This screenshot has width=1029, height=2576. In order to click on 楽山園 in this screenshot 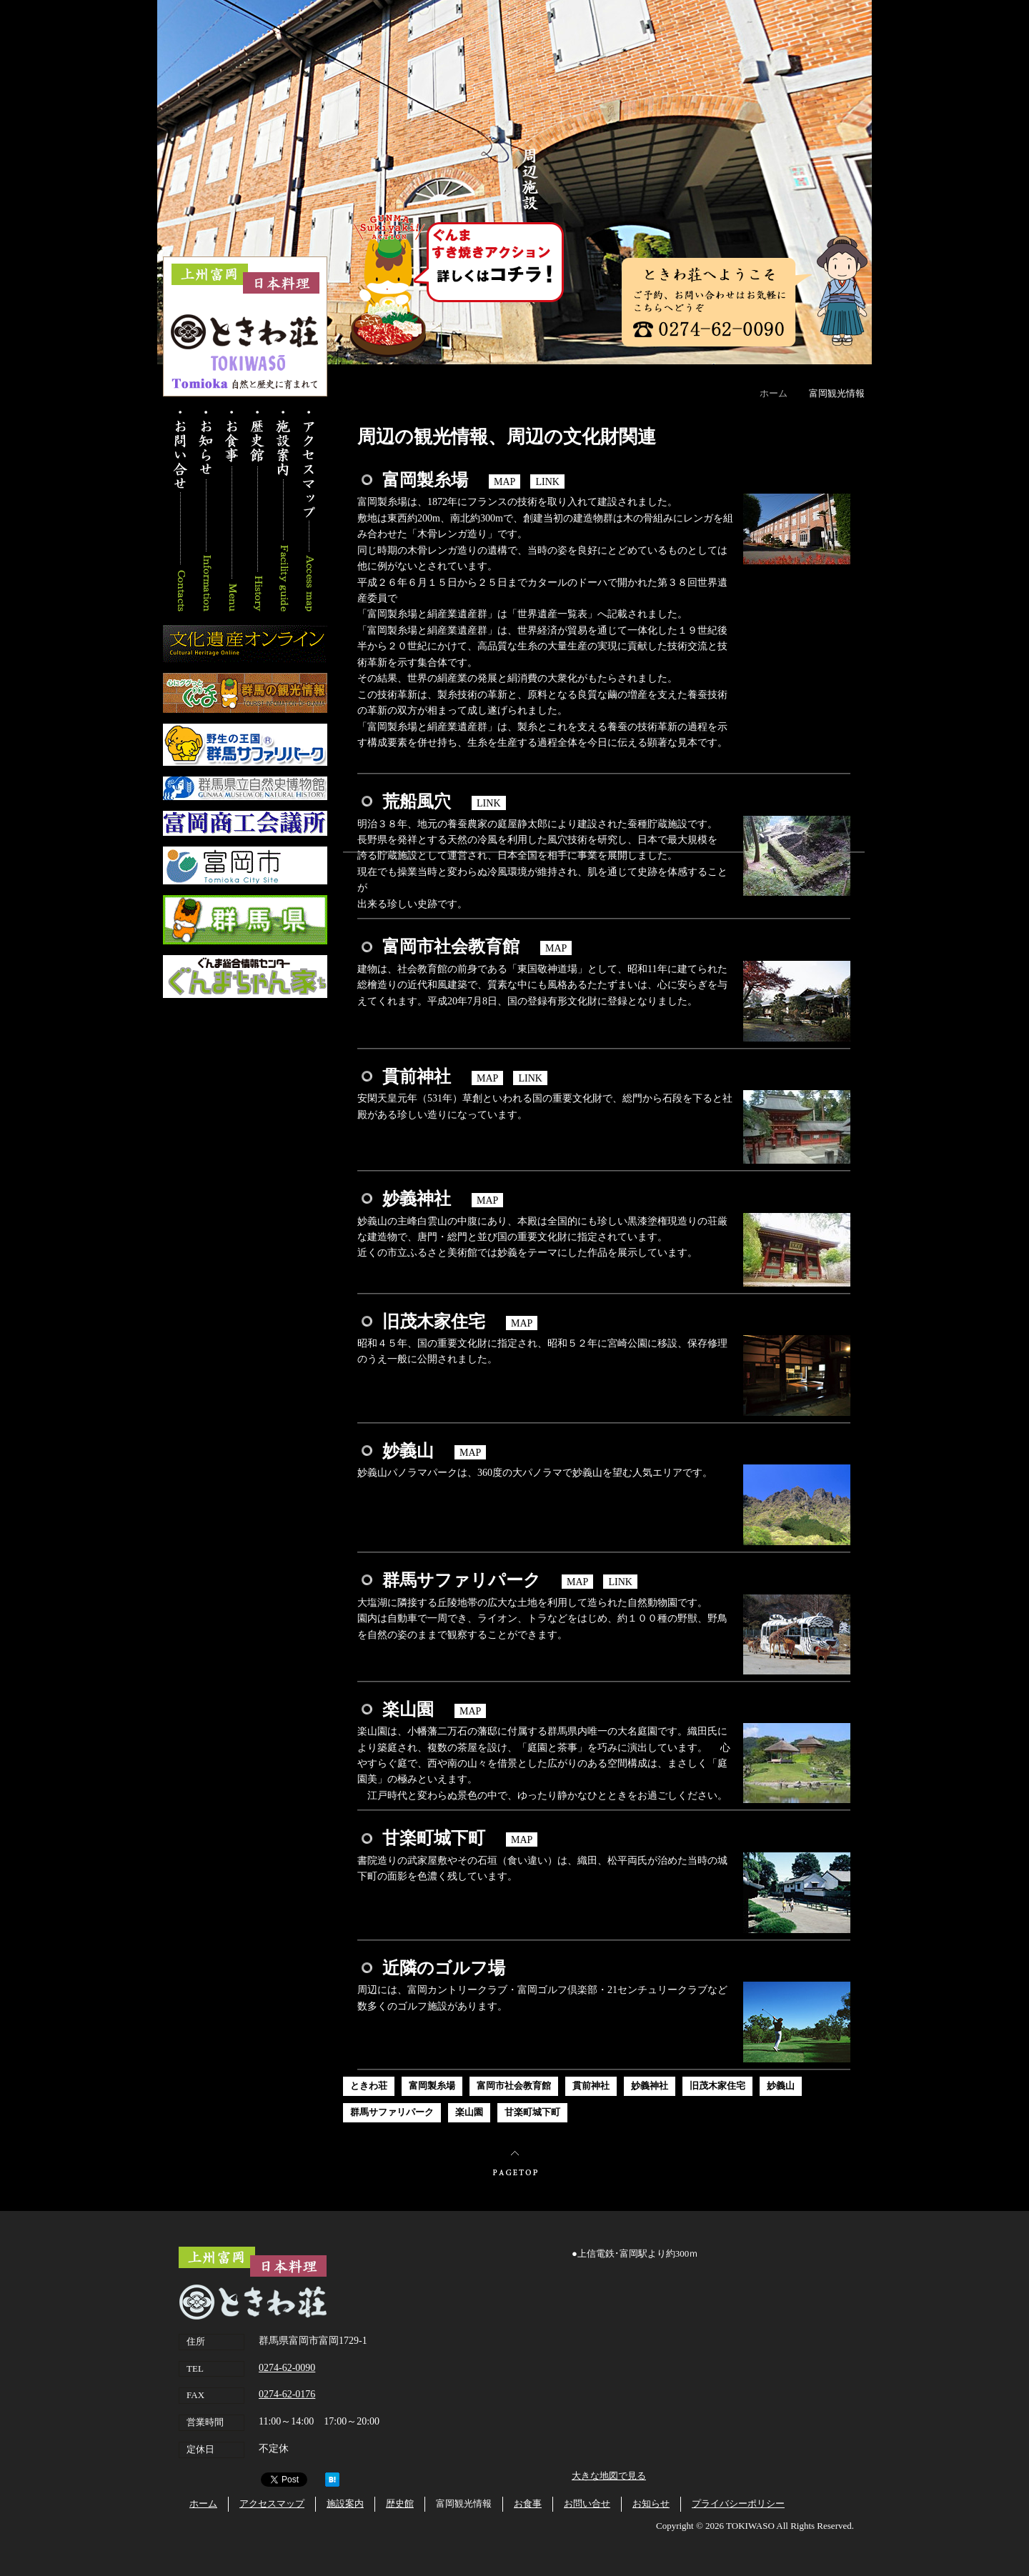, I will do `click(469, 2112)`.